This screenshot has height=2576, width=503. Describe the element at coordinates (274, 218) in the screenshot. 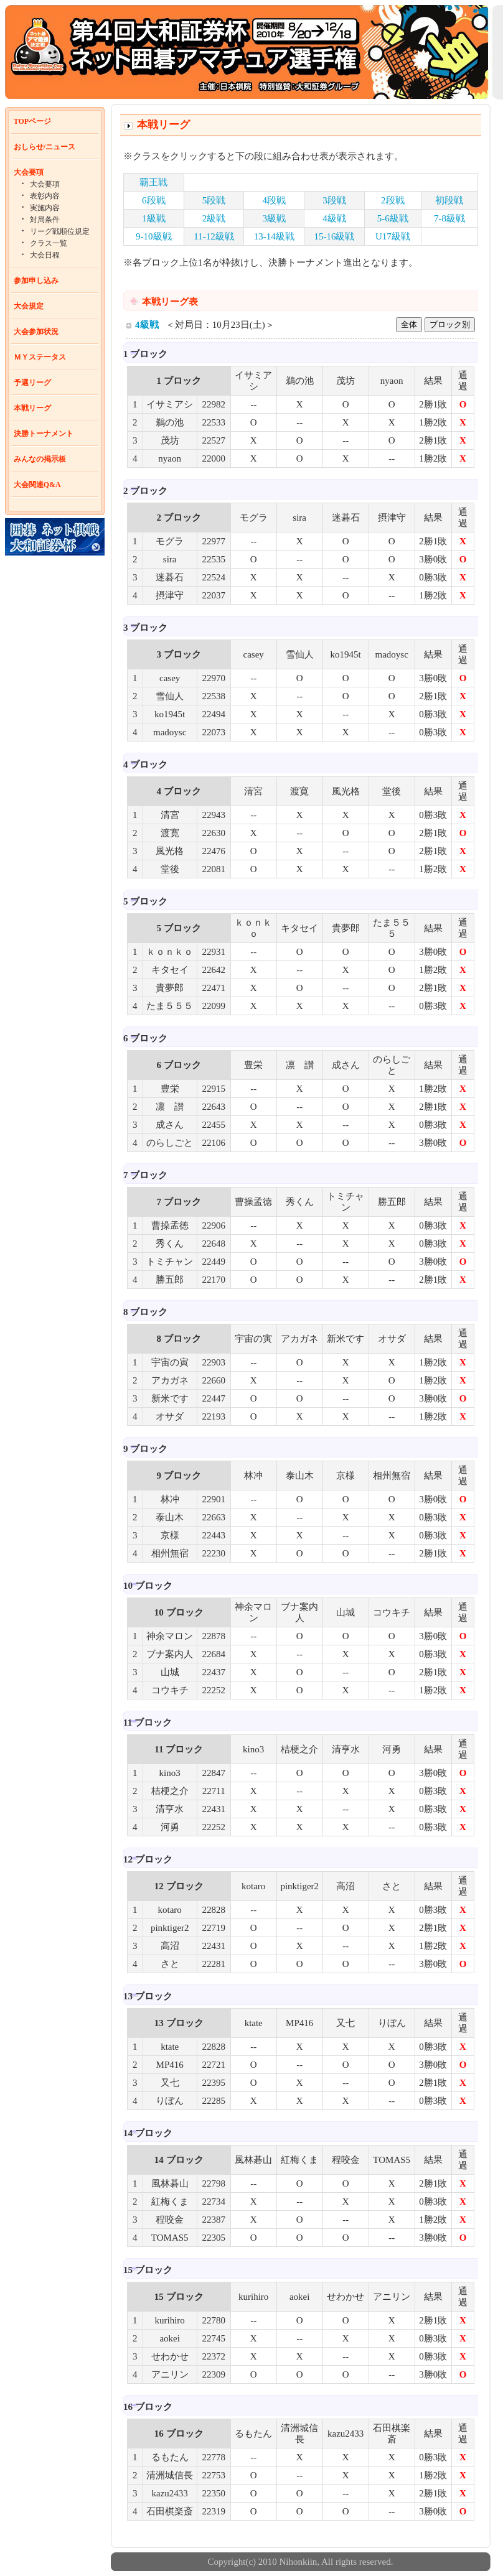

I see `3級戦` at that location.